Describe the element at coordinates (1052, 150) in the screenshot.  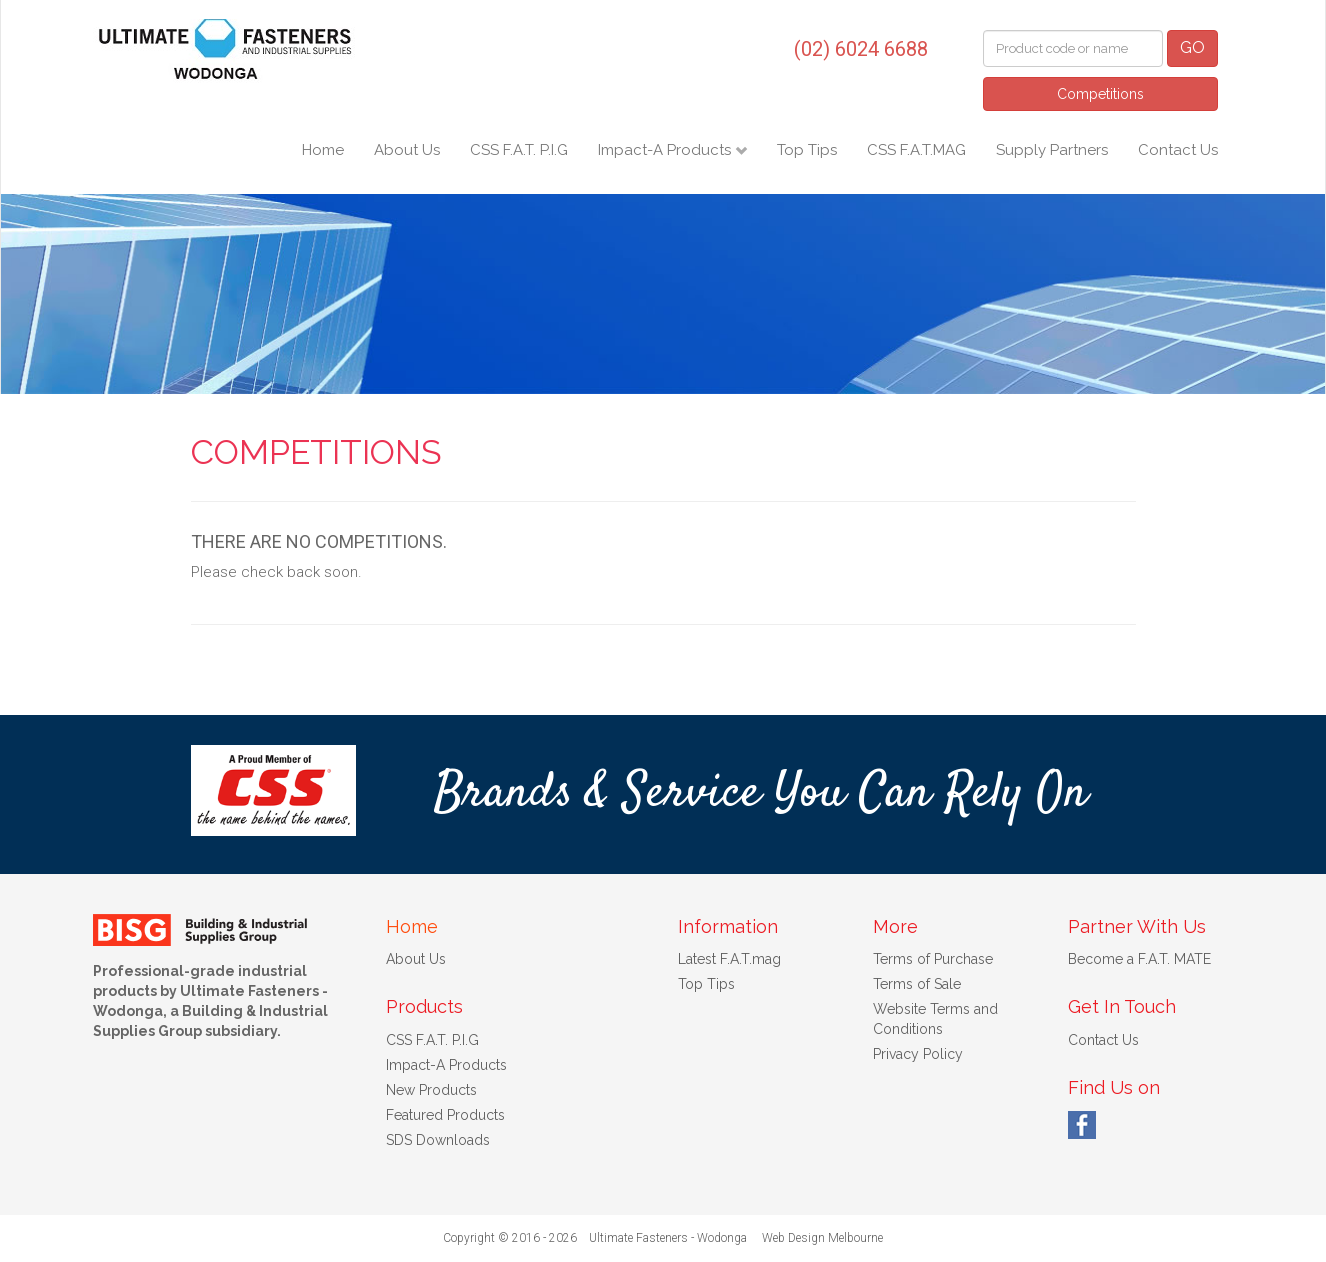
I see `Supply Partners` at that location.